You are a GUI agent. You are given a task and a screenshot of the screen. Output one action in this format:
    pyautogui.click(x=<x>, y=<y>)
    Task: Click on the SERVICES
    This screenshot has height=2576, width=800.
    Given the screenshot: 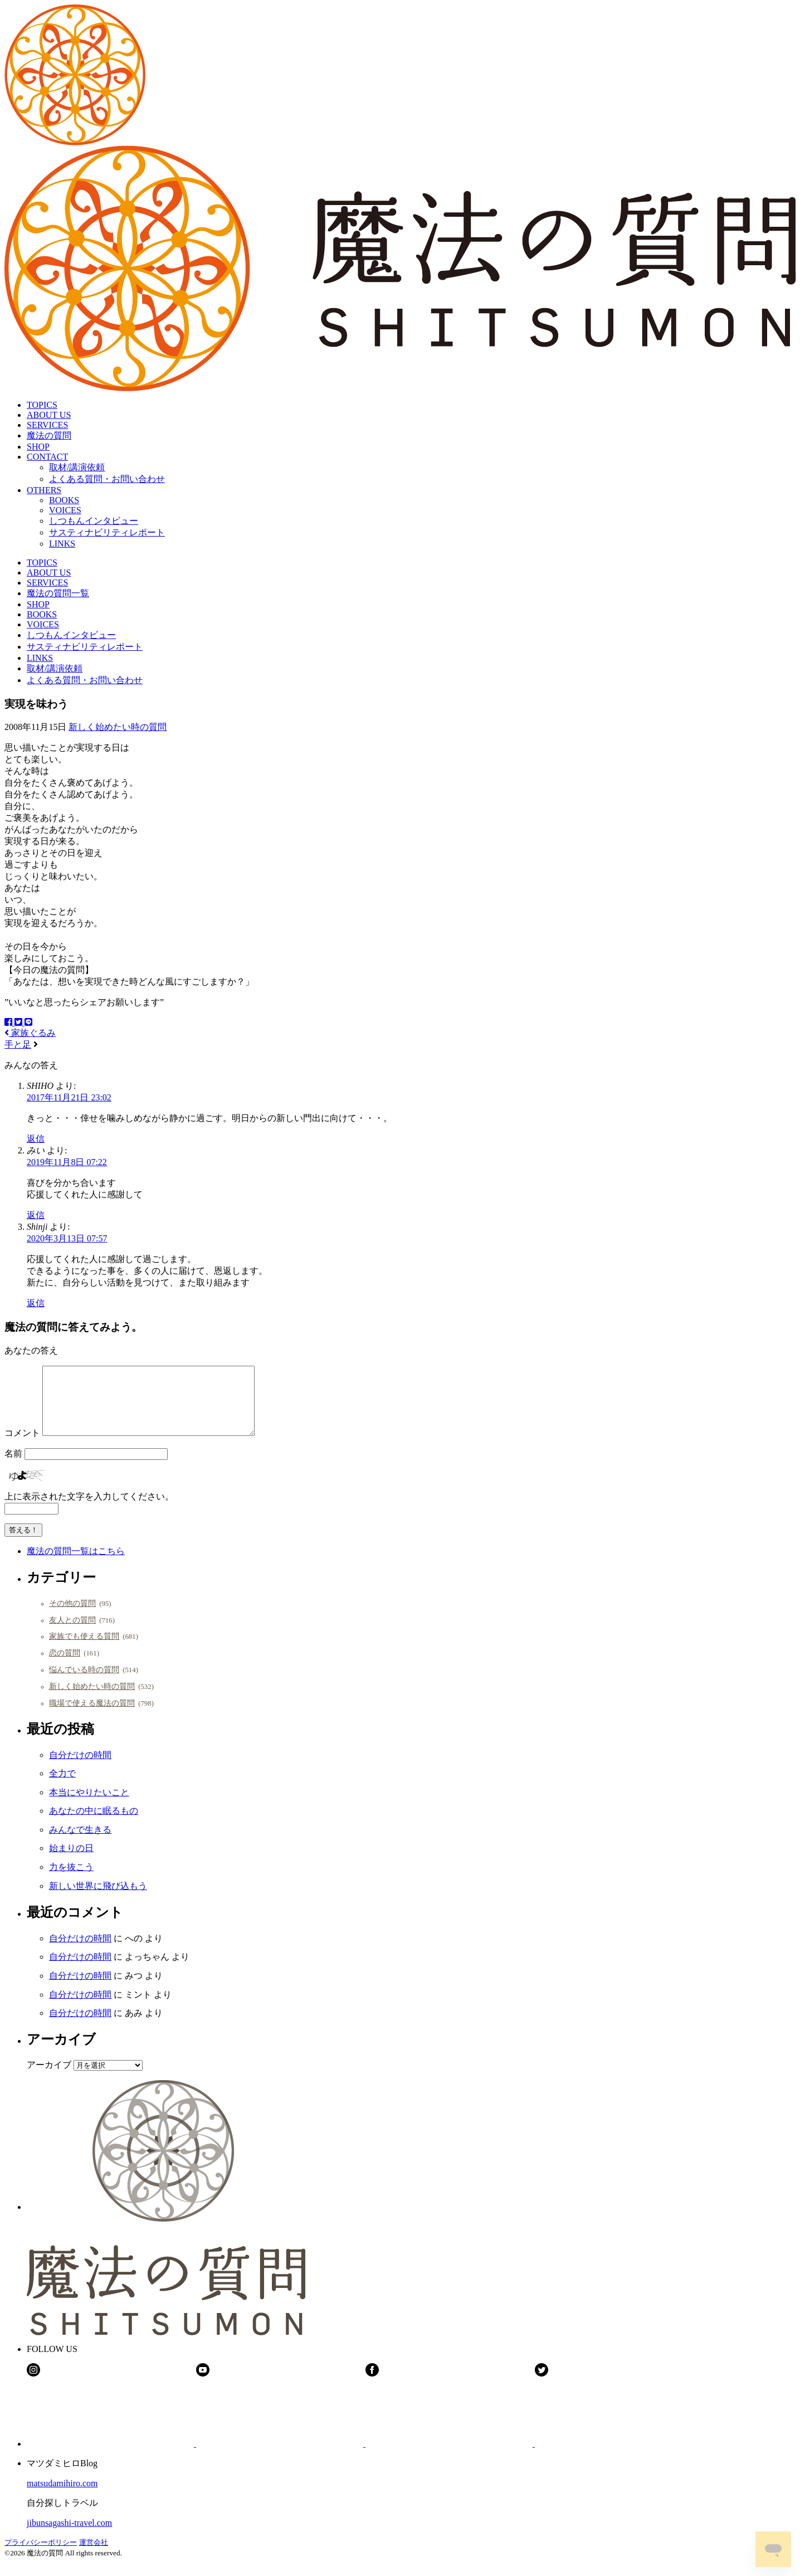 What is the action you would take?
    pyautogui.click(x=47, y=425)
    